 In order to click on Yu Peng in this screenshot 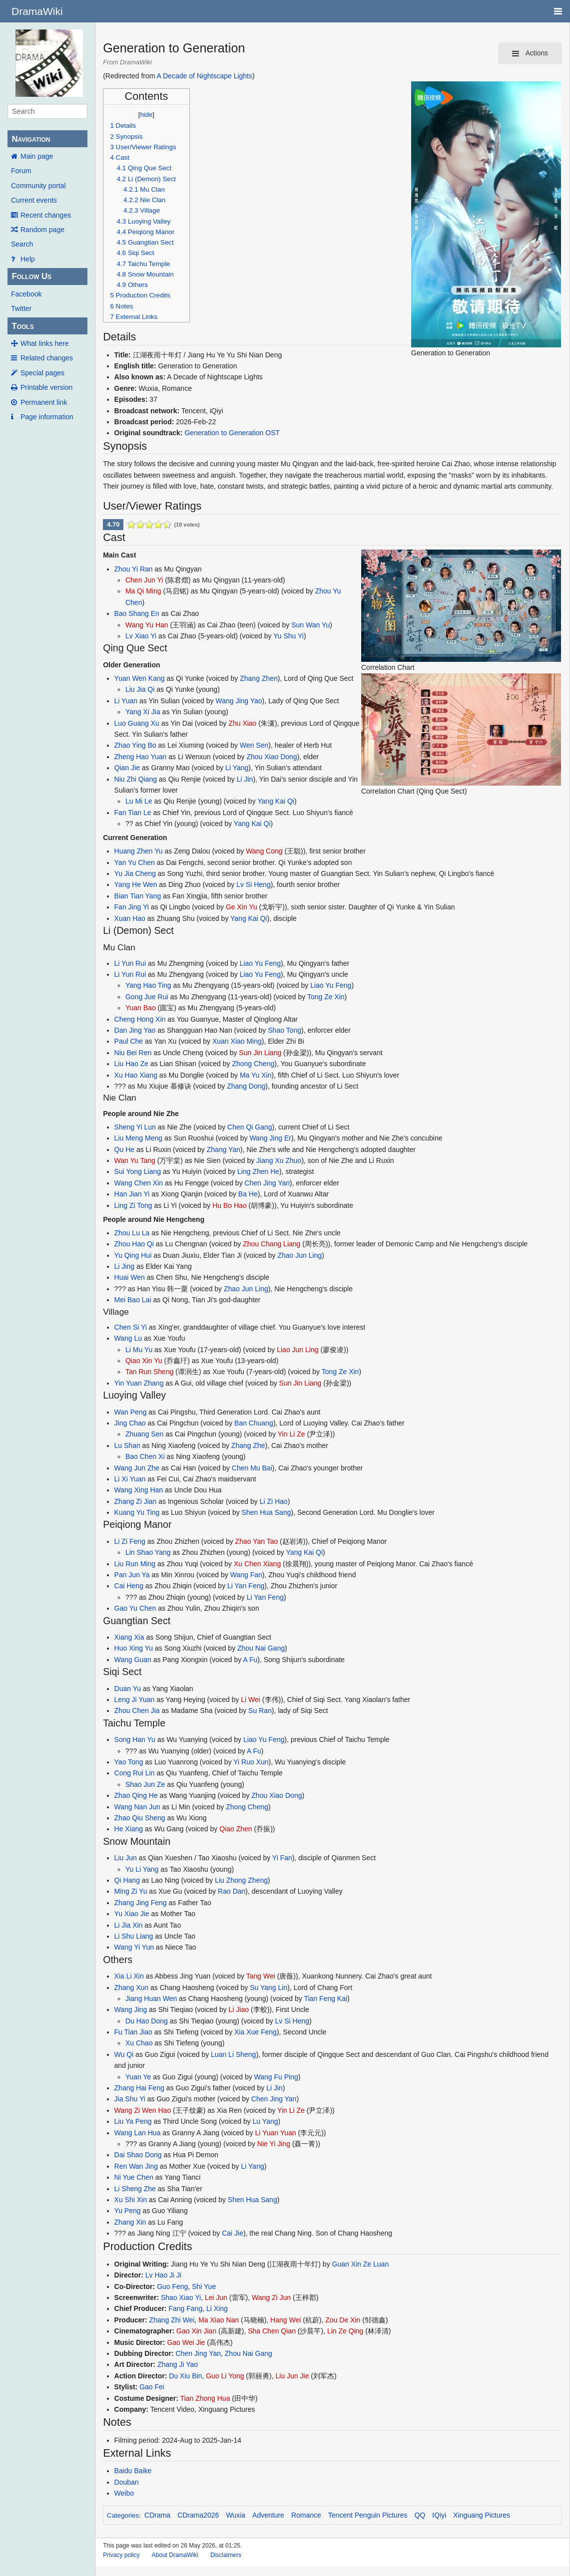, I will do `click(127, 2211)`.